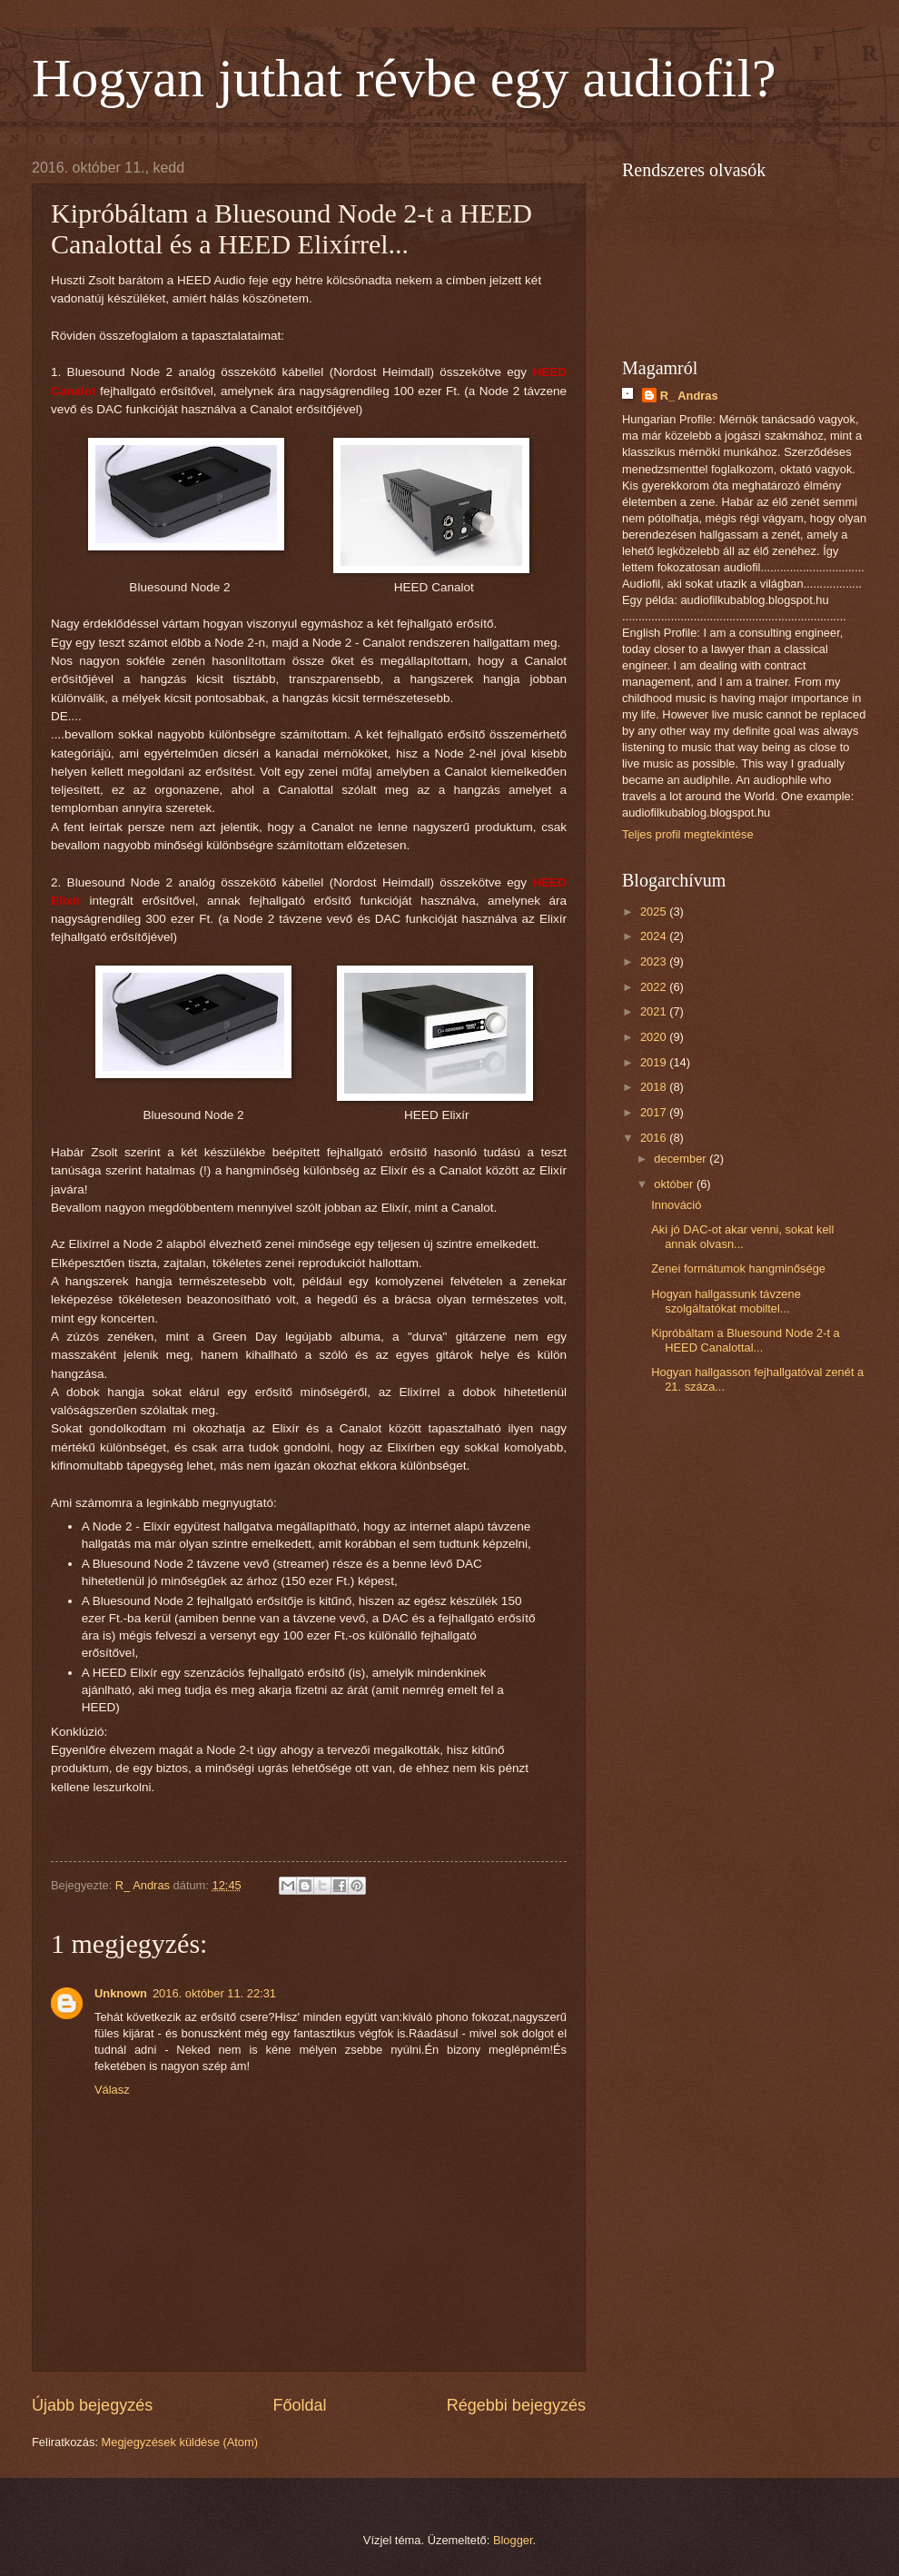 This screenshot has width=899, height=2576. Describe the element at coordinates (299, 2405) in the screenshot. I see `Főoldal` at that location.